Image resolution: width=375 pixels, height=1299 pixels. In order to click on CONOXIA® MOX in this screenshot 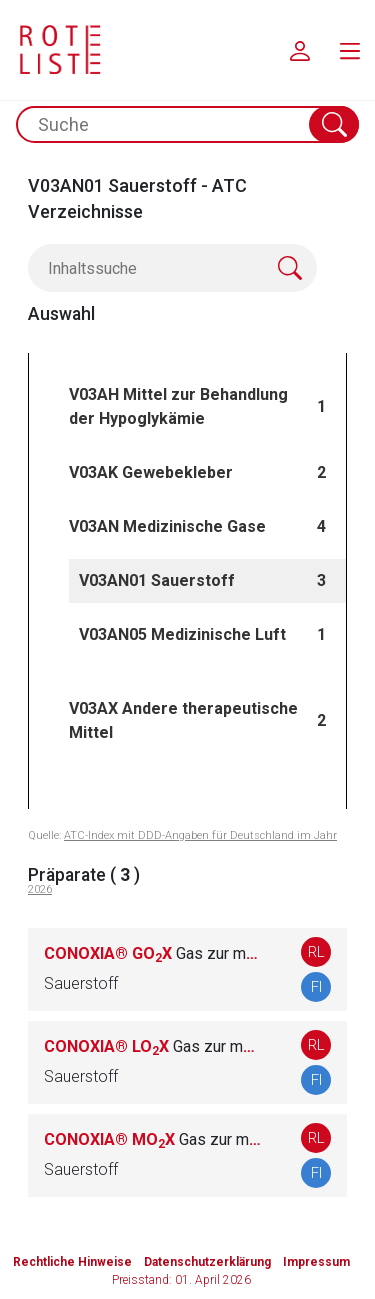, I will do `click(152, 1139)`.